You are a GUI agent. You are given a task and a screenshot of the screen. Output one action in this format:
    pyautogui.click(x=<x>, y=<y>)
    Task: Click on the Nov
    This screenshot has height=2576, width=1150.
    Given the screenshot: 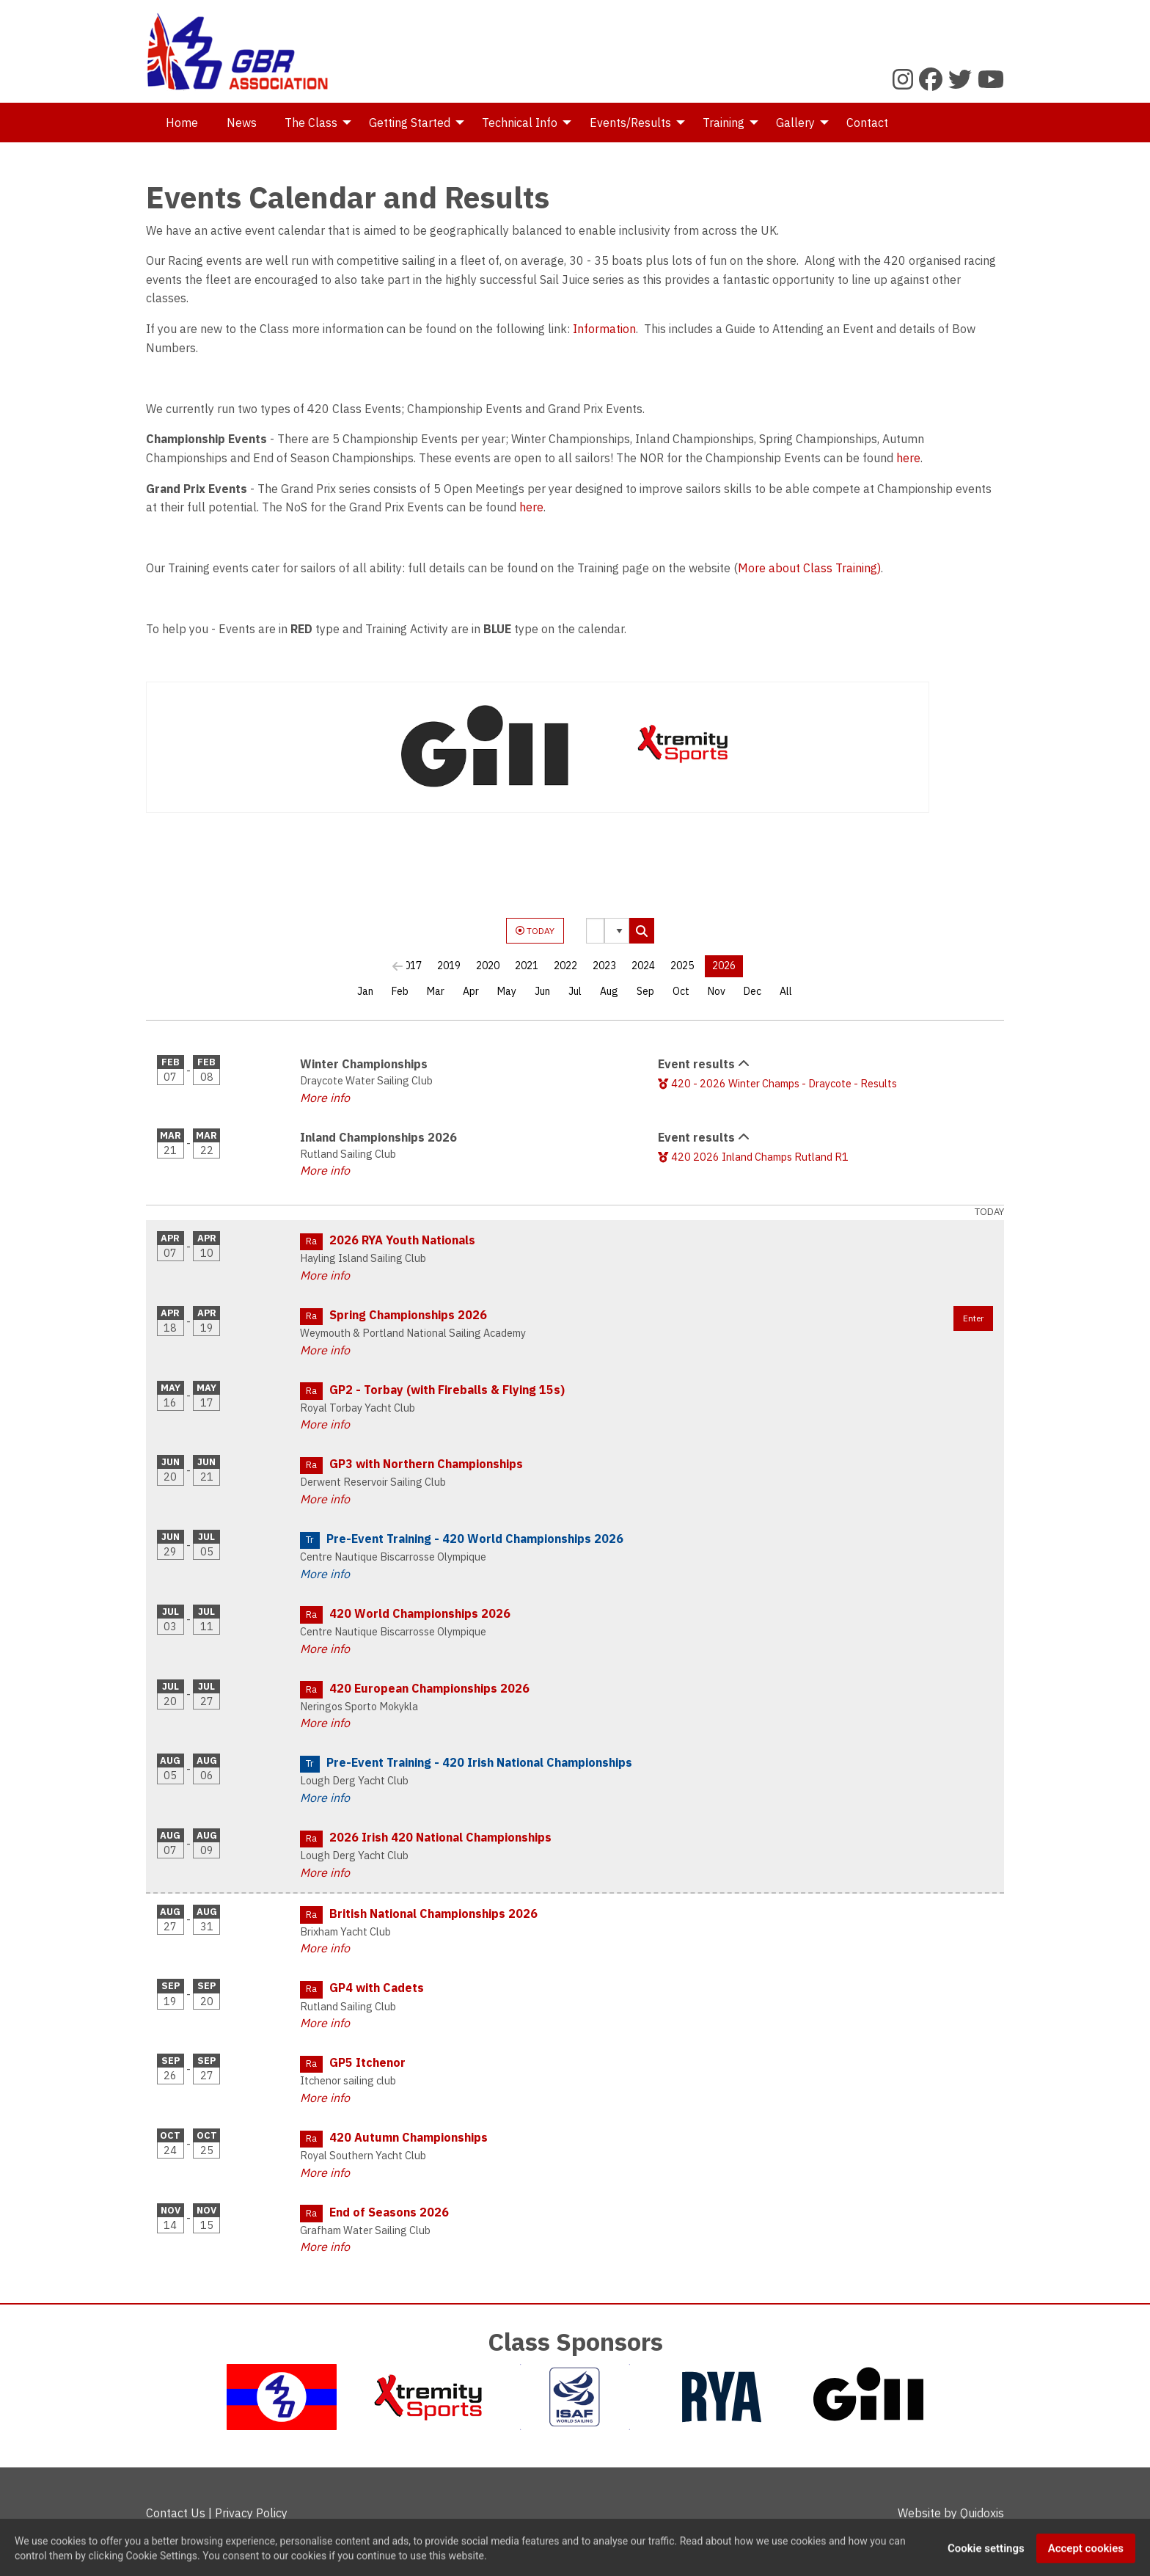 What is the action you would take?
    pyautogui.click(x=716, y=991)
    